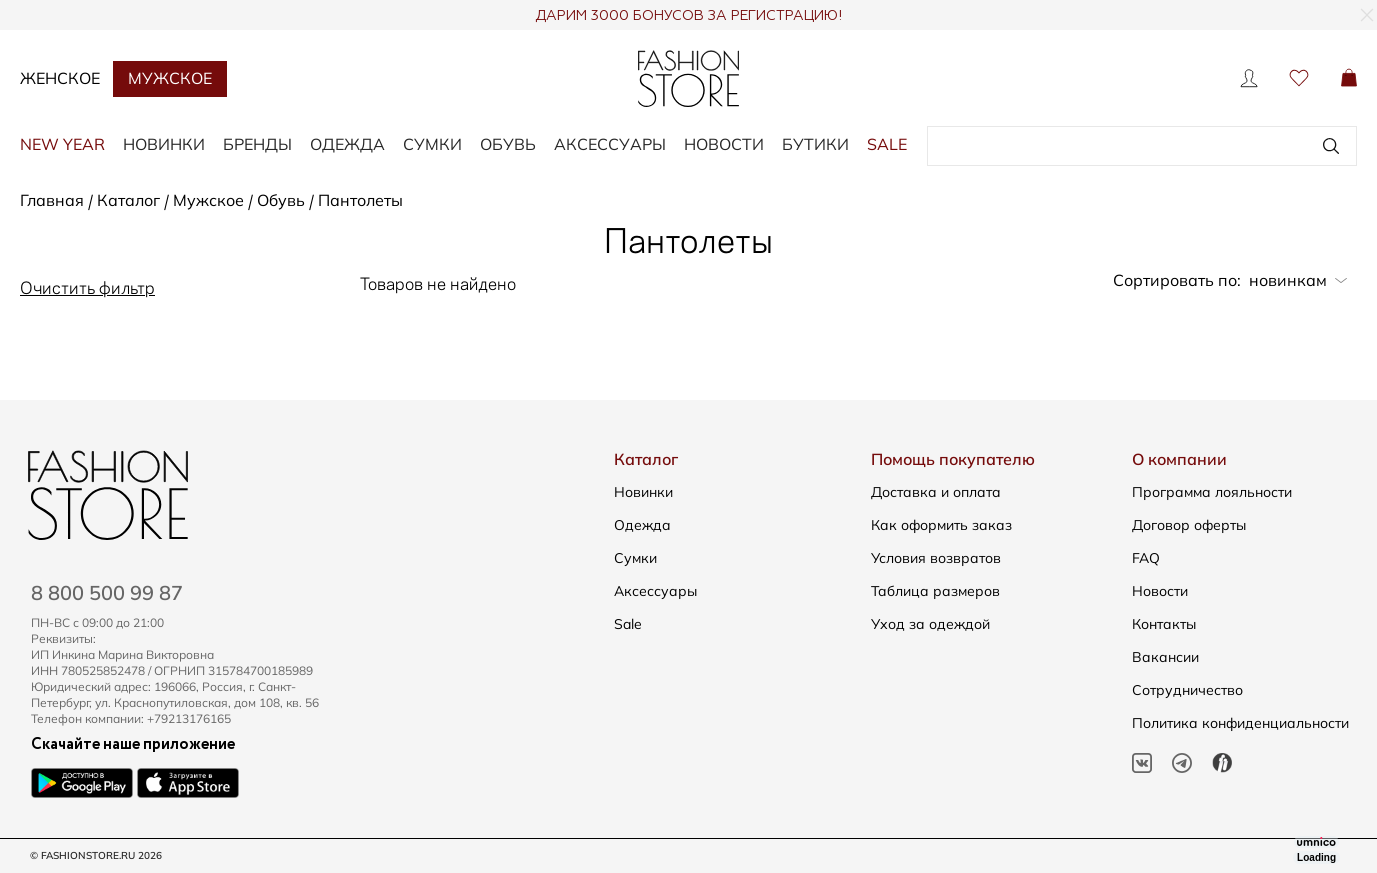  I want to click on НОВИНКИ, so click(164, 144).